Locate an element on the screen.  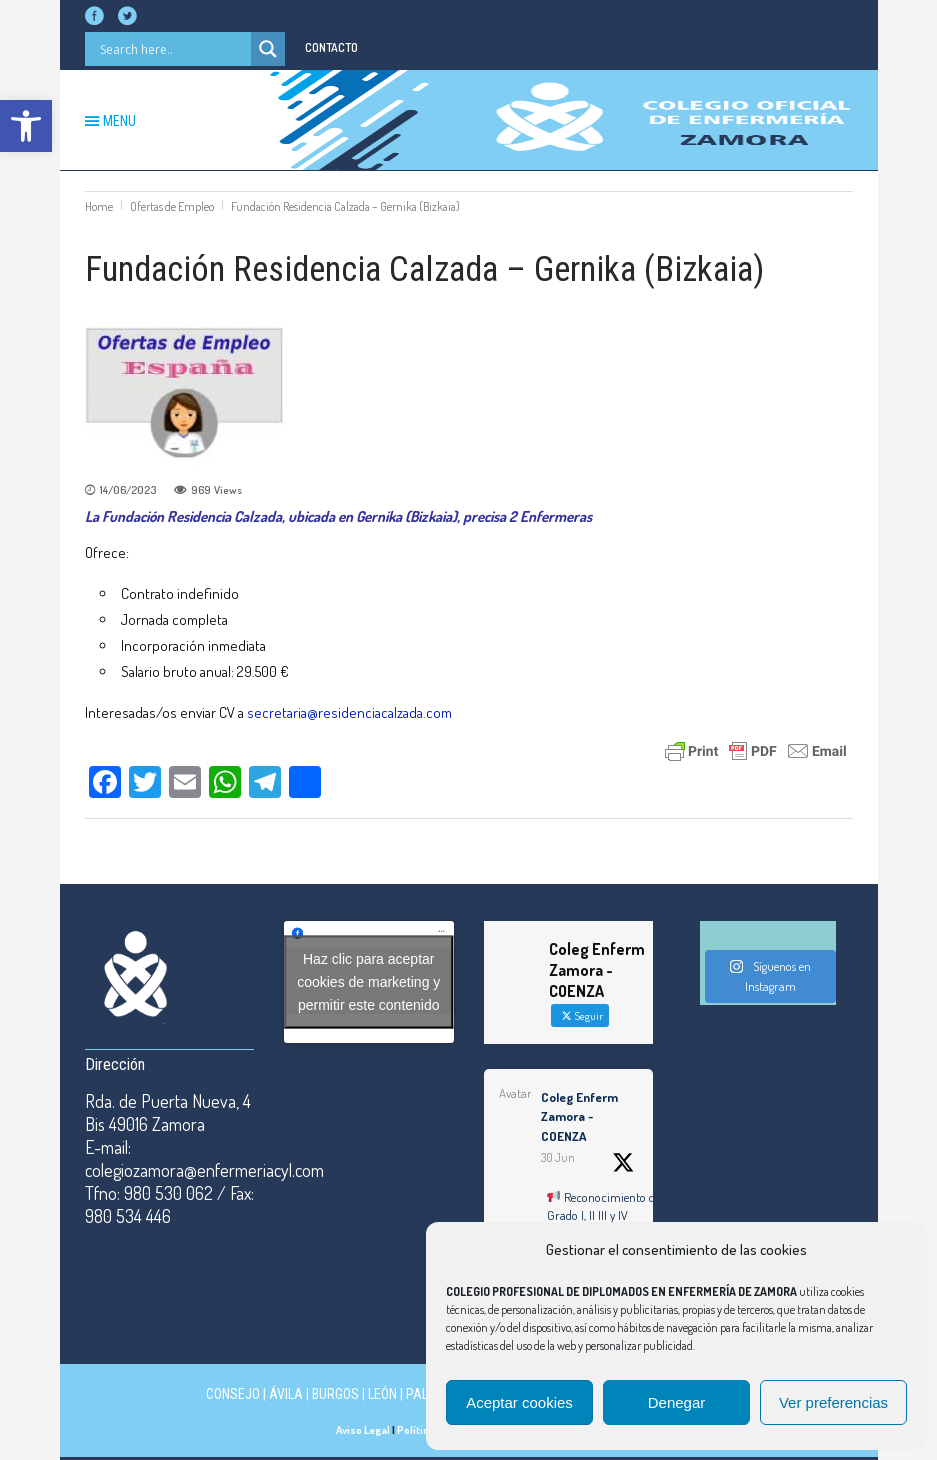
14/06/2023 is located at coordinates (128, 490).